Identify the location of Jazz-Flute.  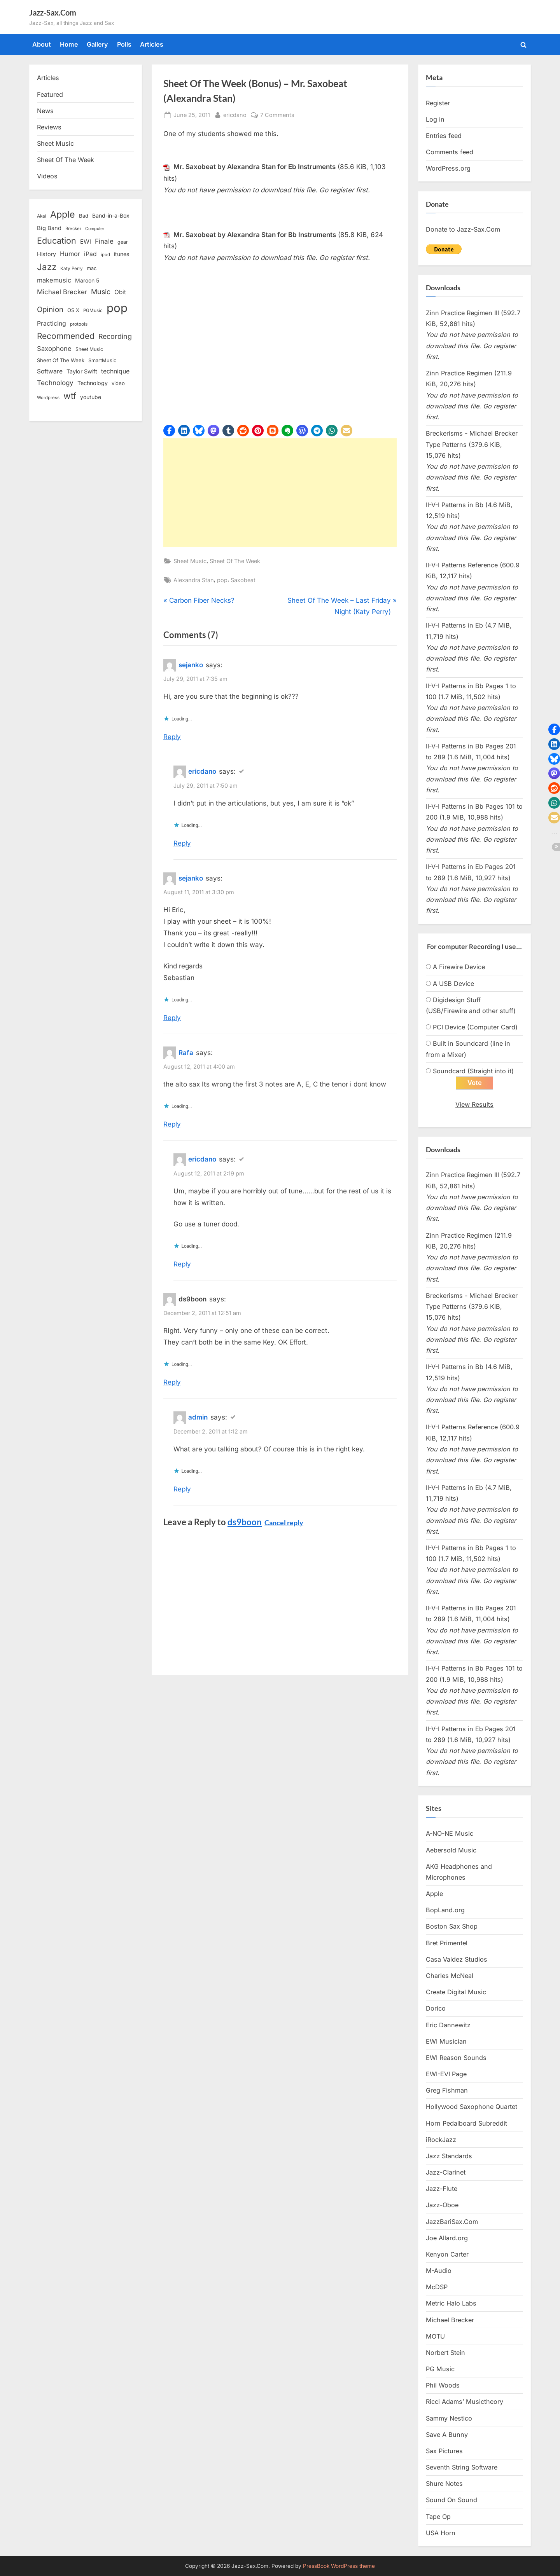
(441, 2189).